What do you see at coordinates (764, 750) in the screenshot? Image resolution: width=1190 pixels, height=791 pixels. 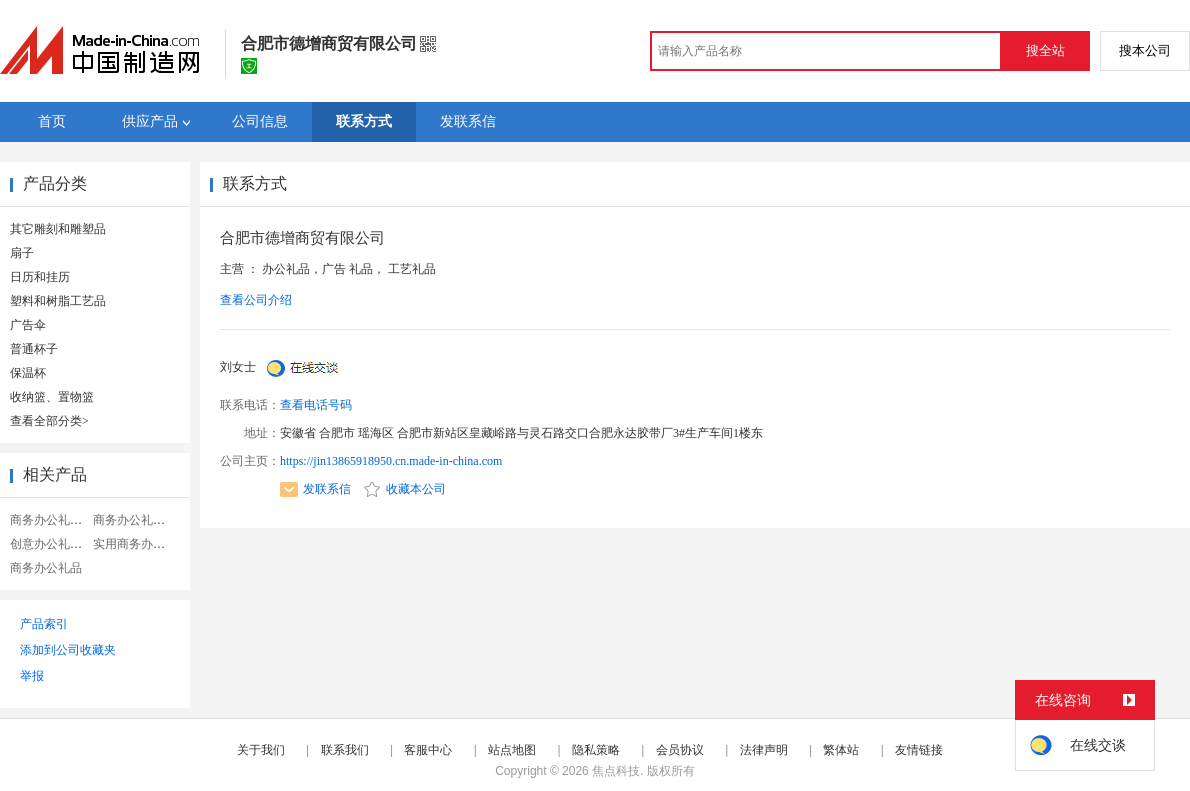 I see `法律声明` at bounding box center [764, 750].